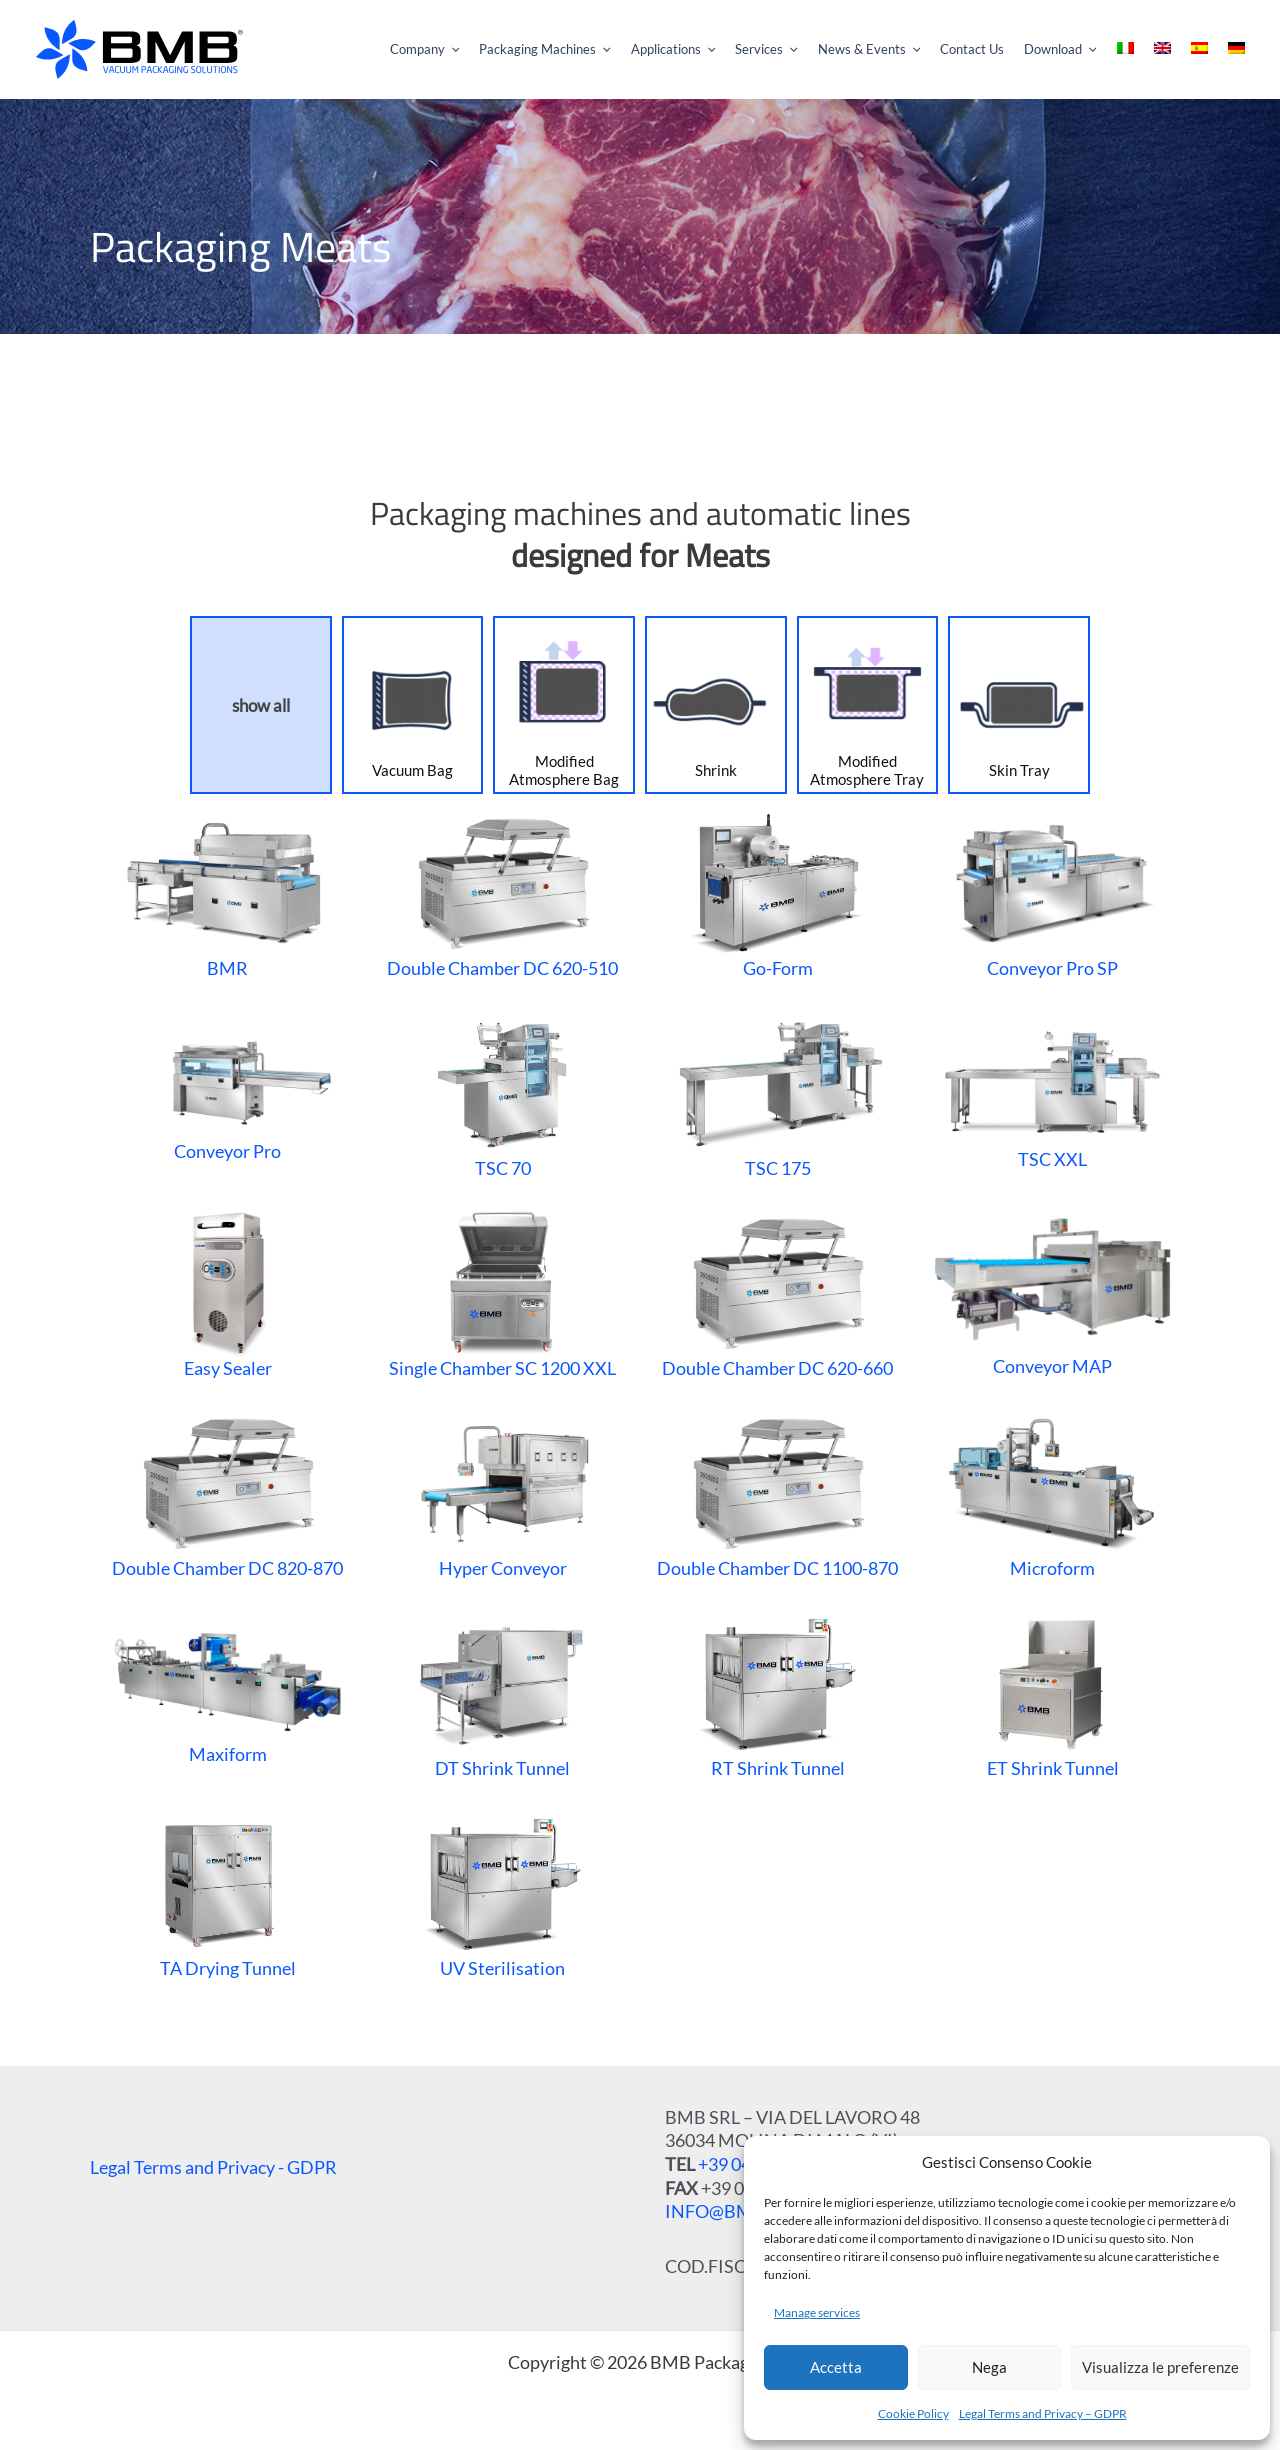  Describe the element at coordinates (227, 1093) in the screenshot. I see `Conveyor Pro` at that location.